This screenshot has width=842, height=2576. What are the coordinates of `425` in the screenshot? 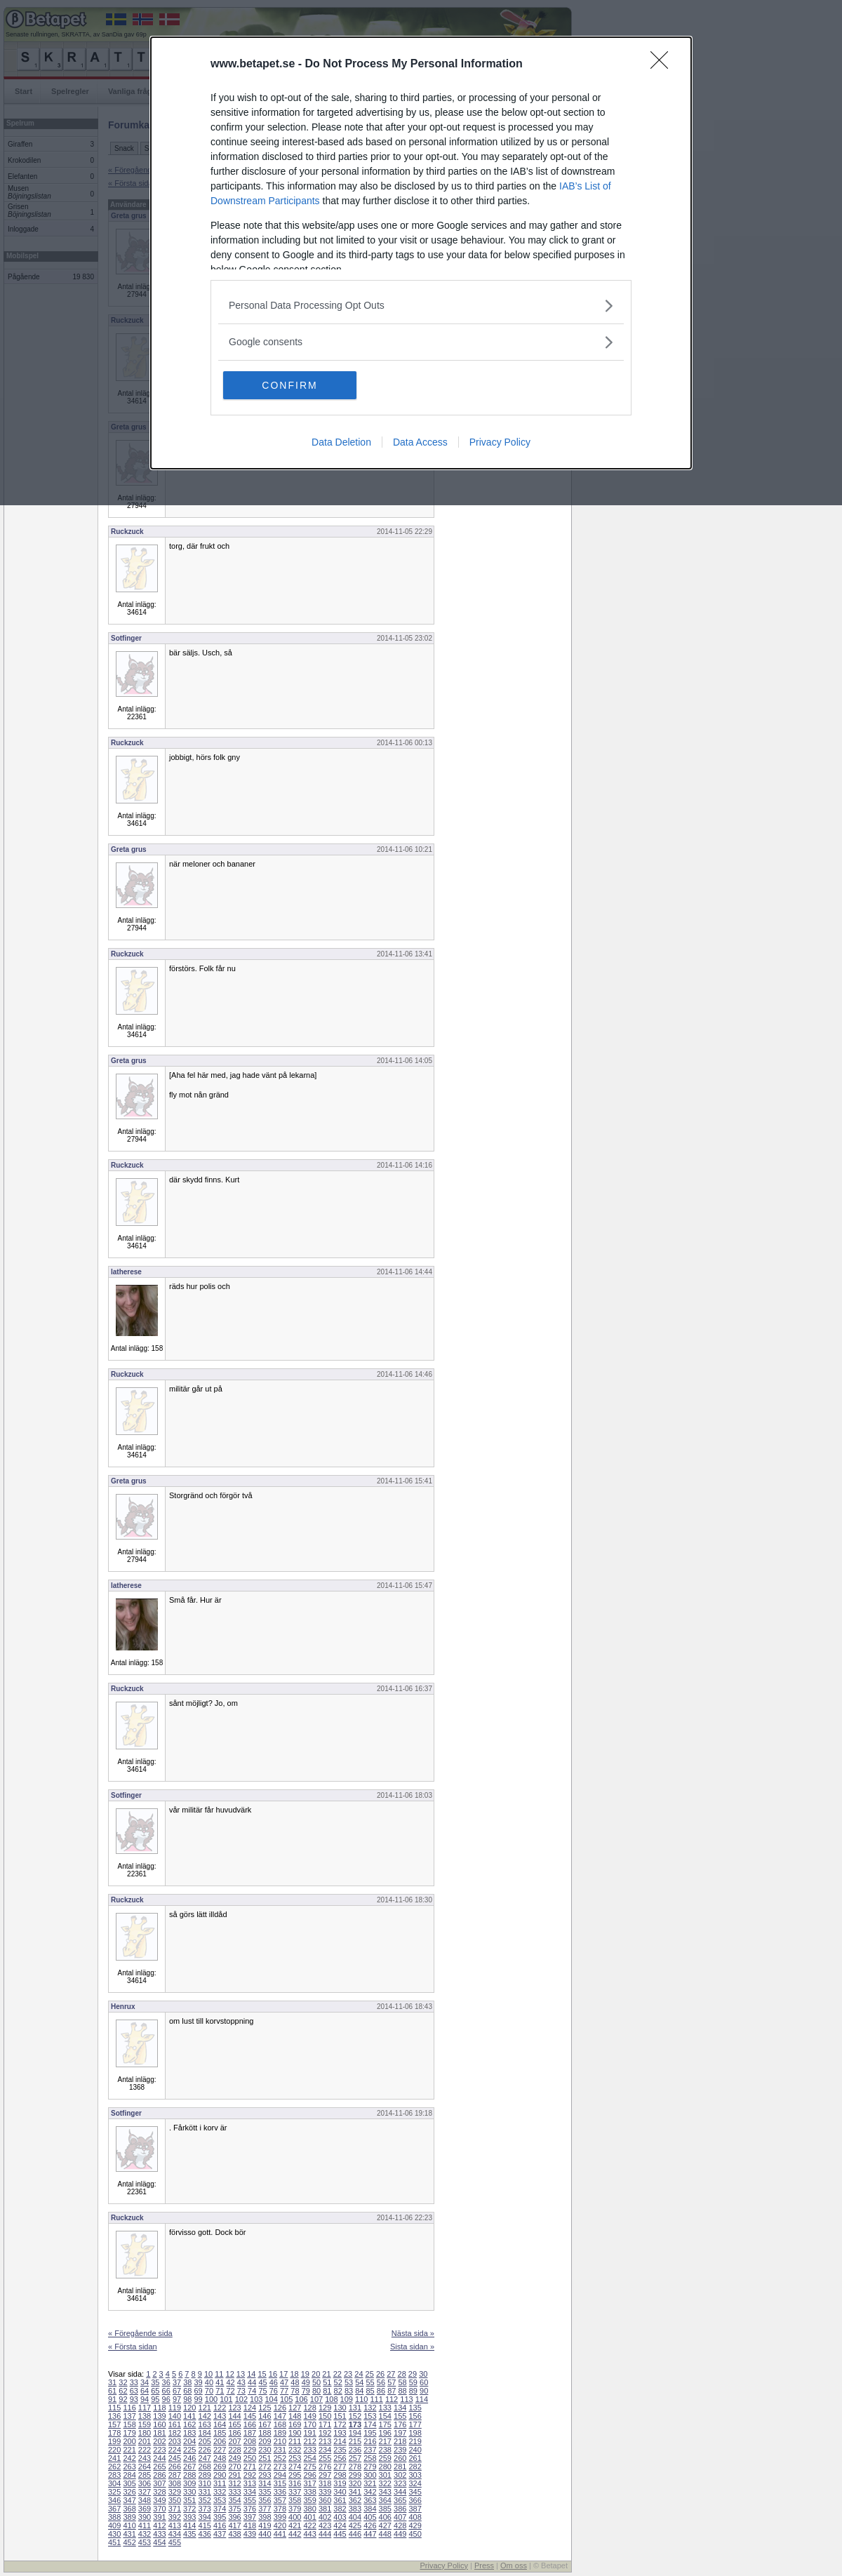 It's located at (355, 2525).